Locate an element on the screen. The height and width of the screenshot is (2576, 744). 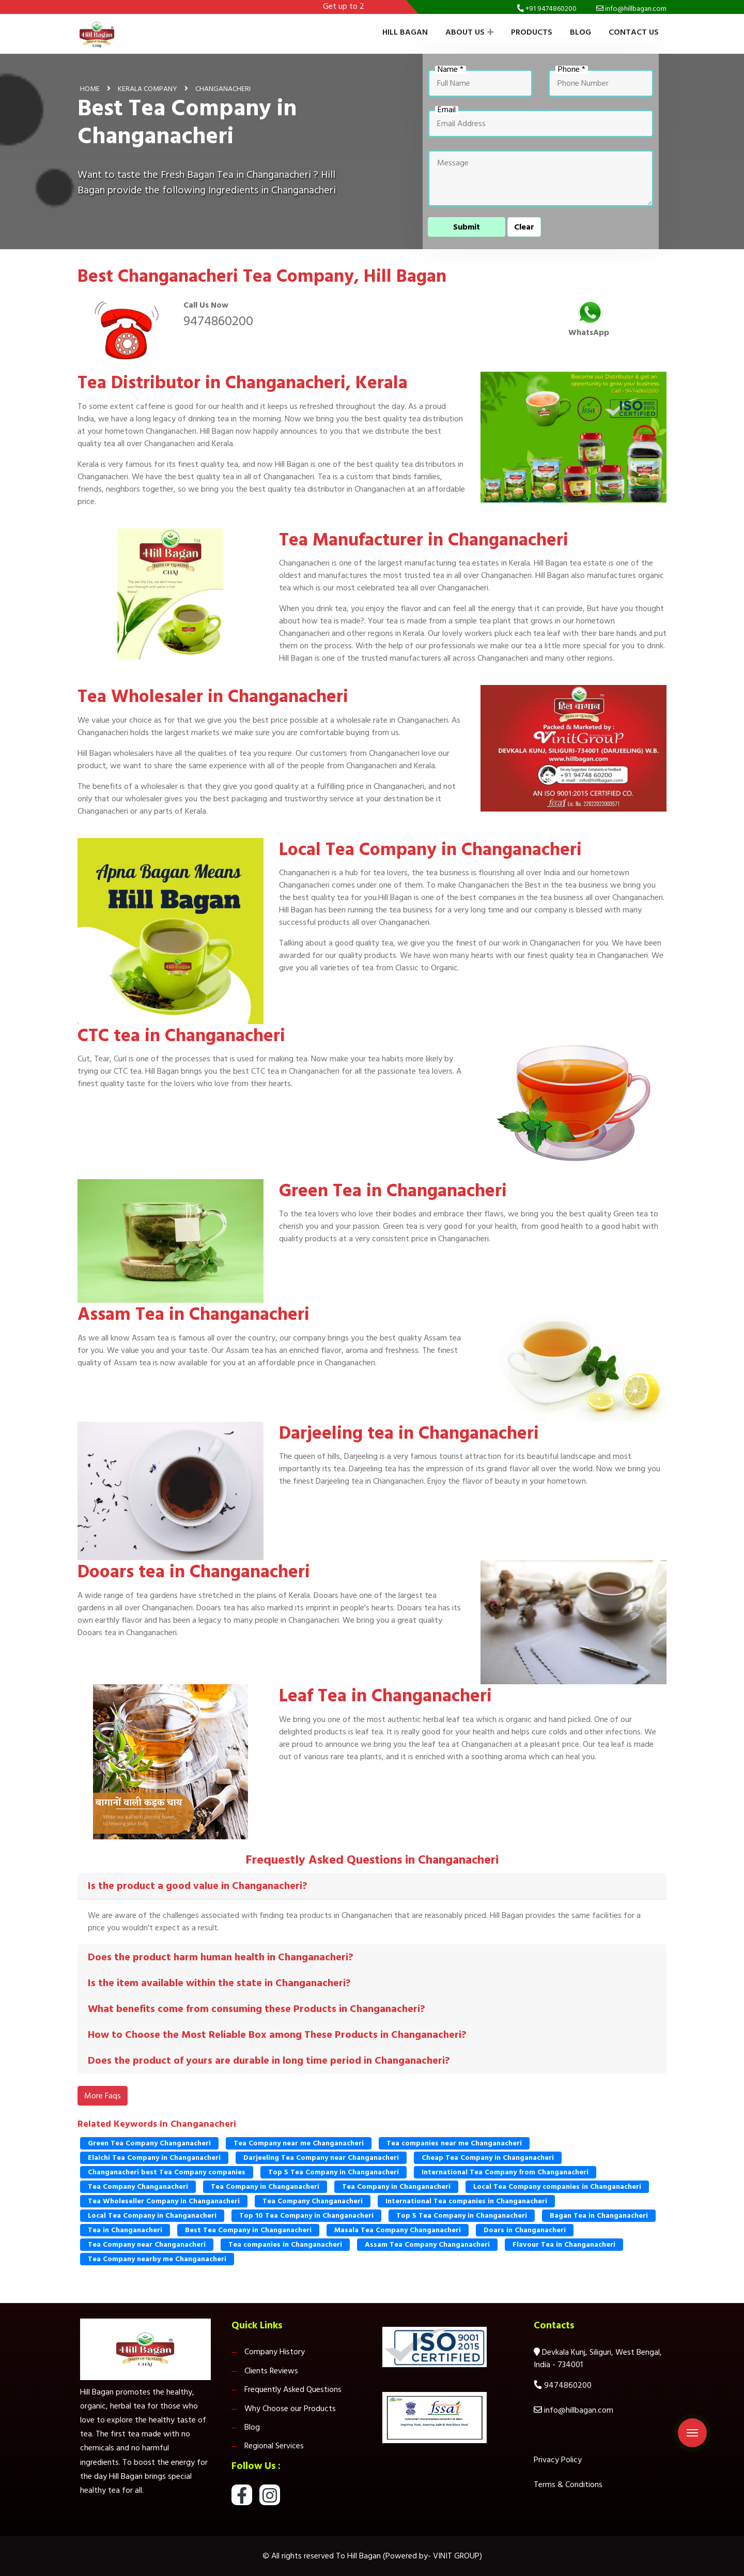
Hill Bagan is located at coordinates (405, 32).